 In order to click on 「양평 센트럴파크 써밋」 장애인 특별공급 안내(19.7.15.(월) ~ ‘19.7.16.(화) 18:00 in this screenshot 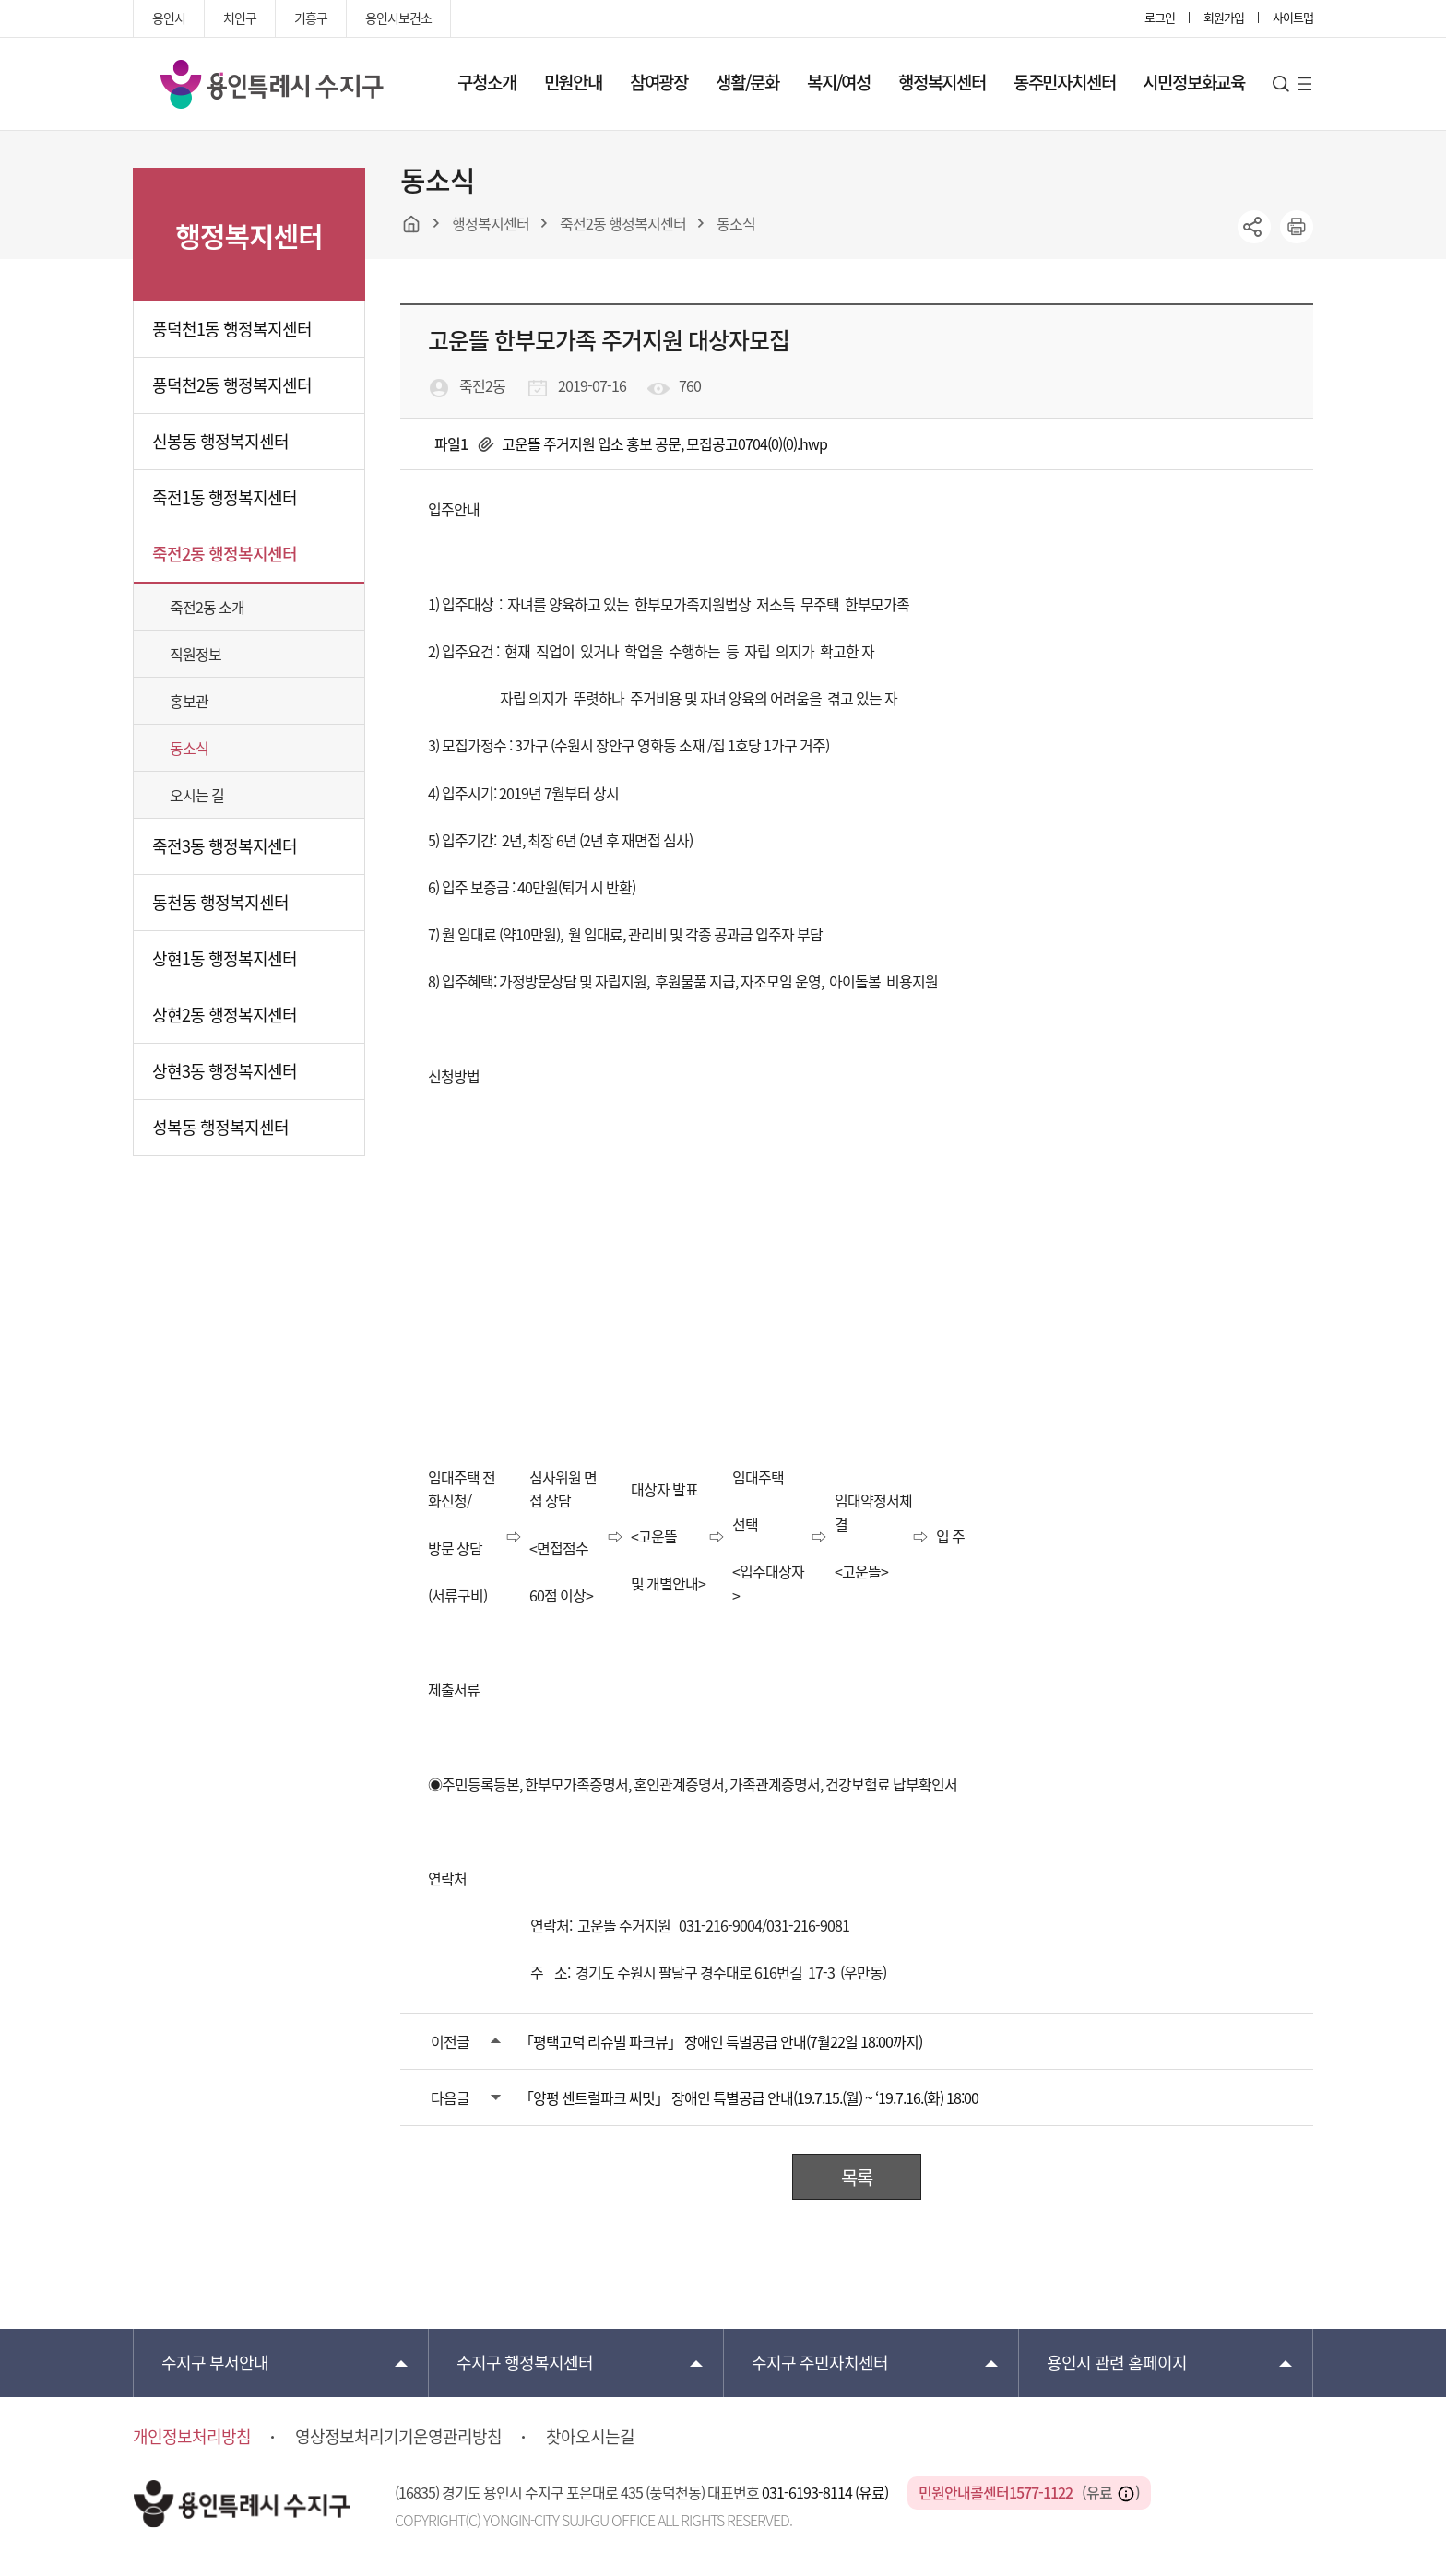, I will do `click(748, 2097)`.